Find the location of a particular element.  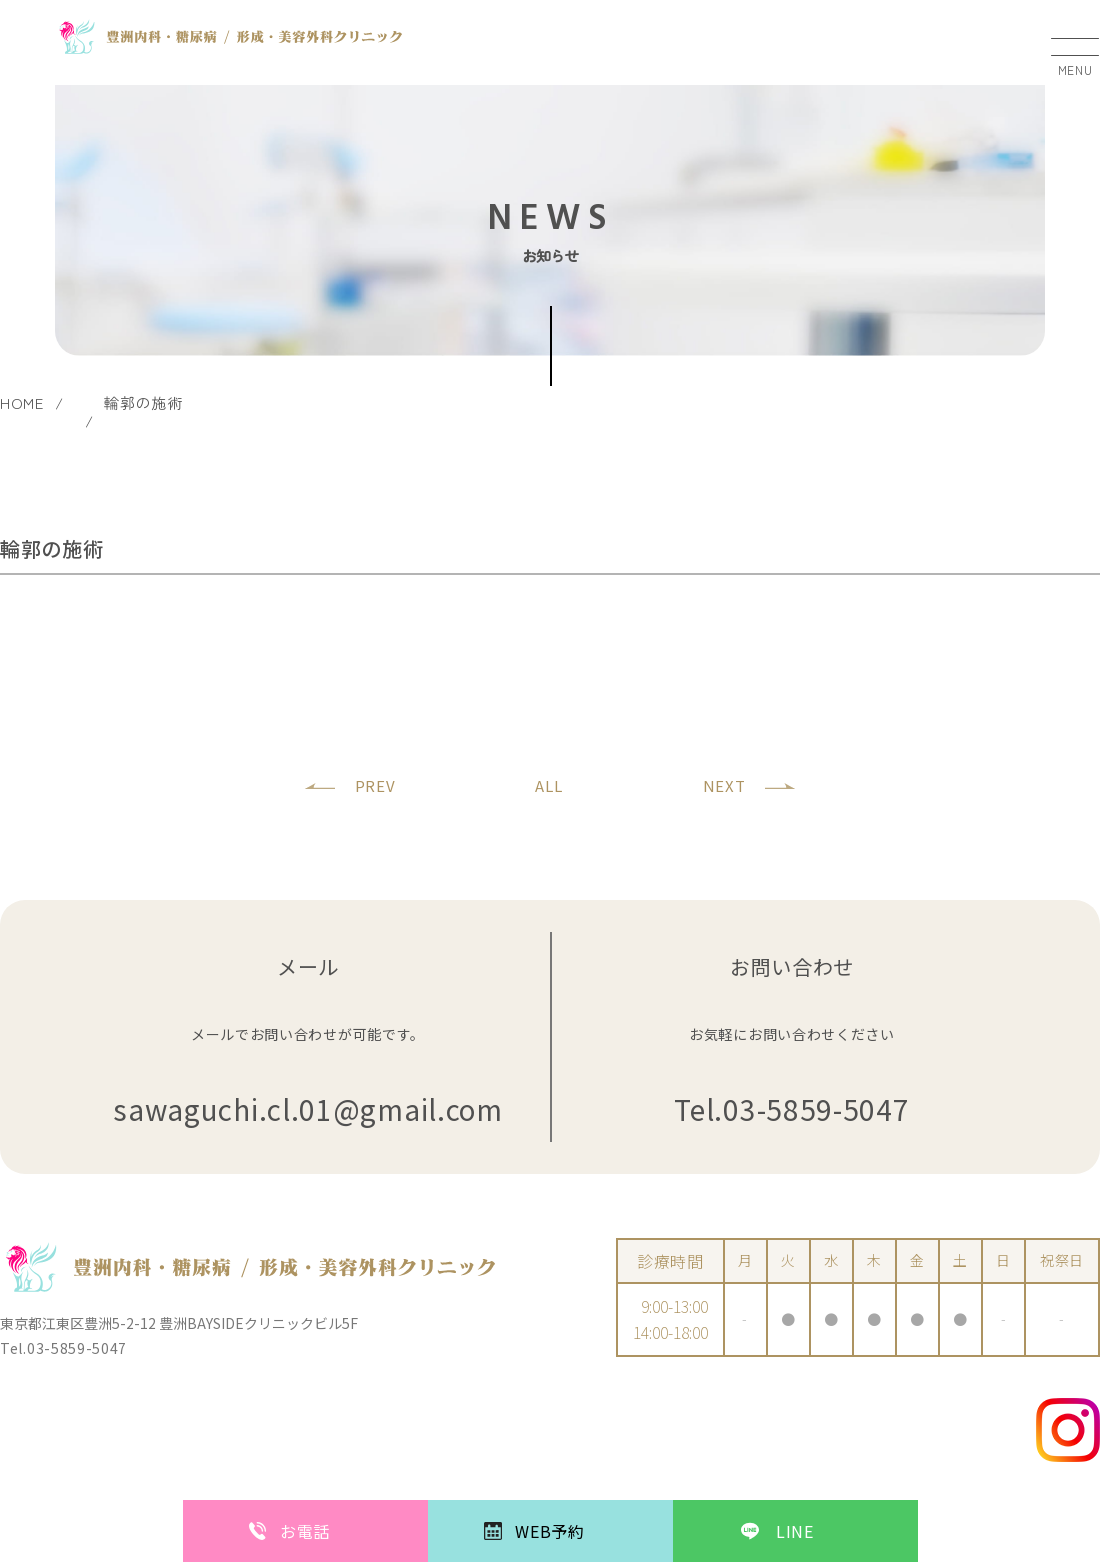

PREV is located at coordinates (375, 785).